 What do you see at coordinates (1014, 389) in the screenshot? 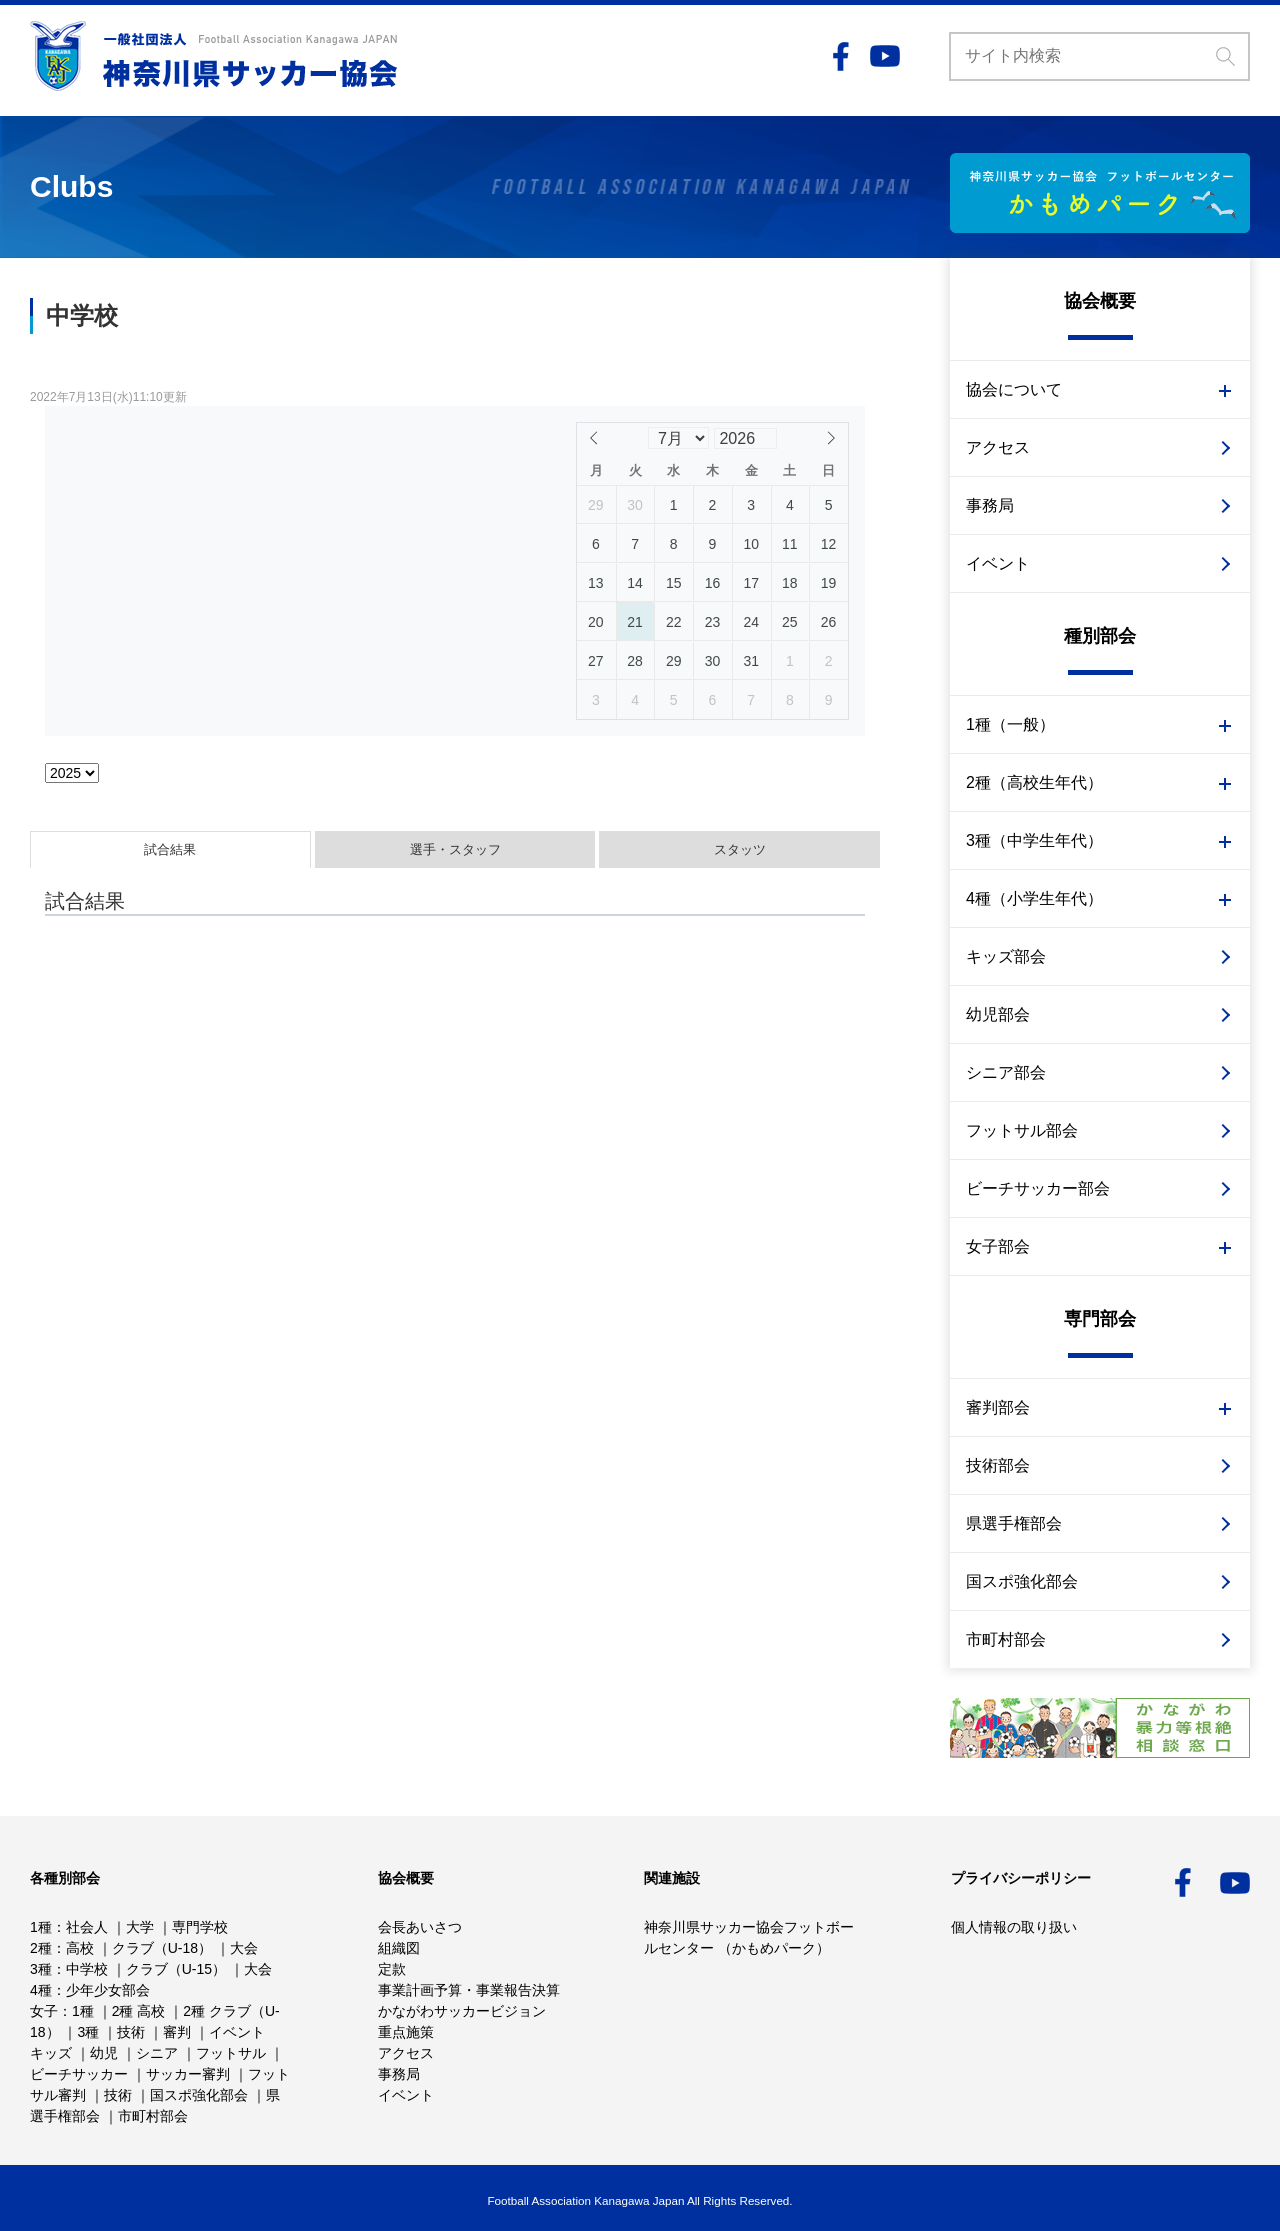
I see `協会について` at bounding box center [1014, 389].